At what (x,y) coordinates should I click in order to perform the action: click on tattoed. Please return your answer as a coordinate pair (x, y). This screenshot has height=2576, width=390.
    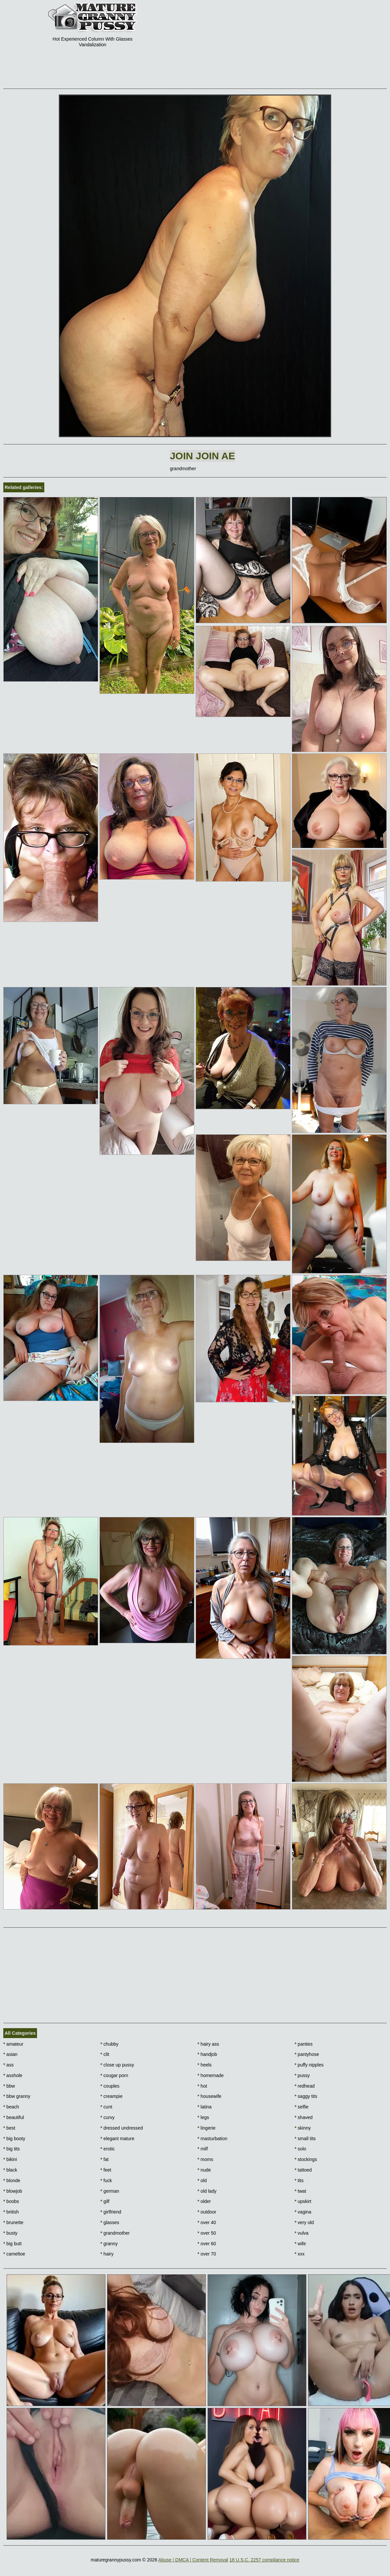
    Looking at the image, I should click on (303, 2170).